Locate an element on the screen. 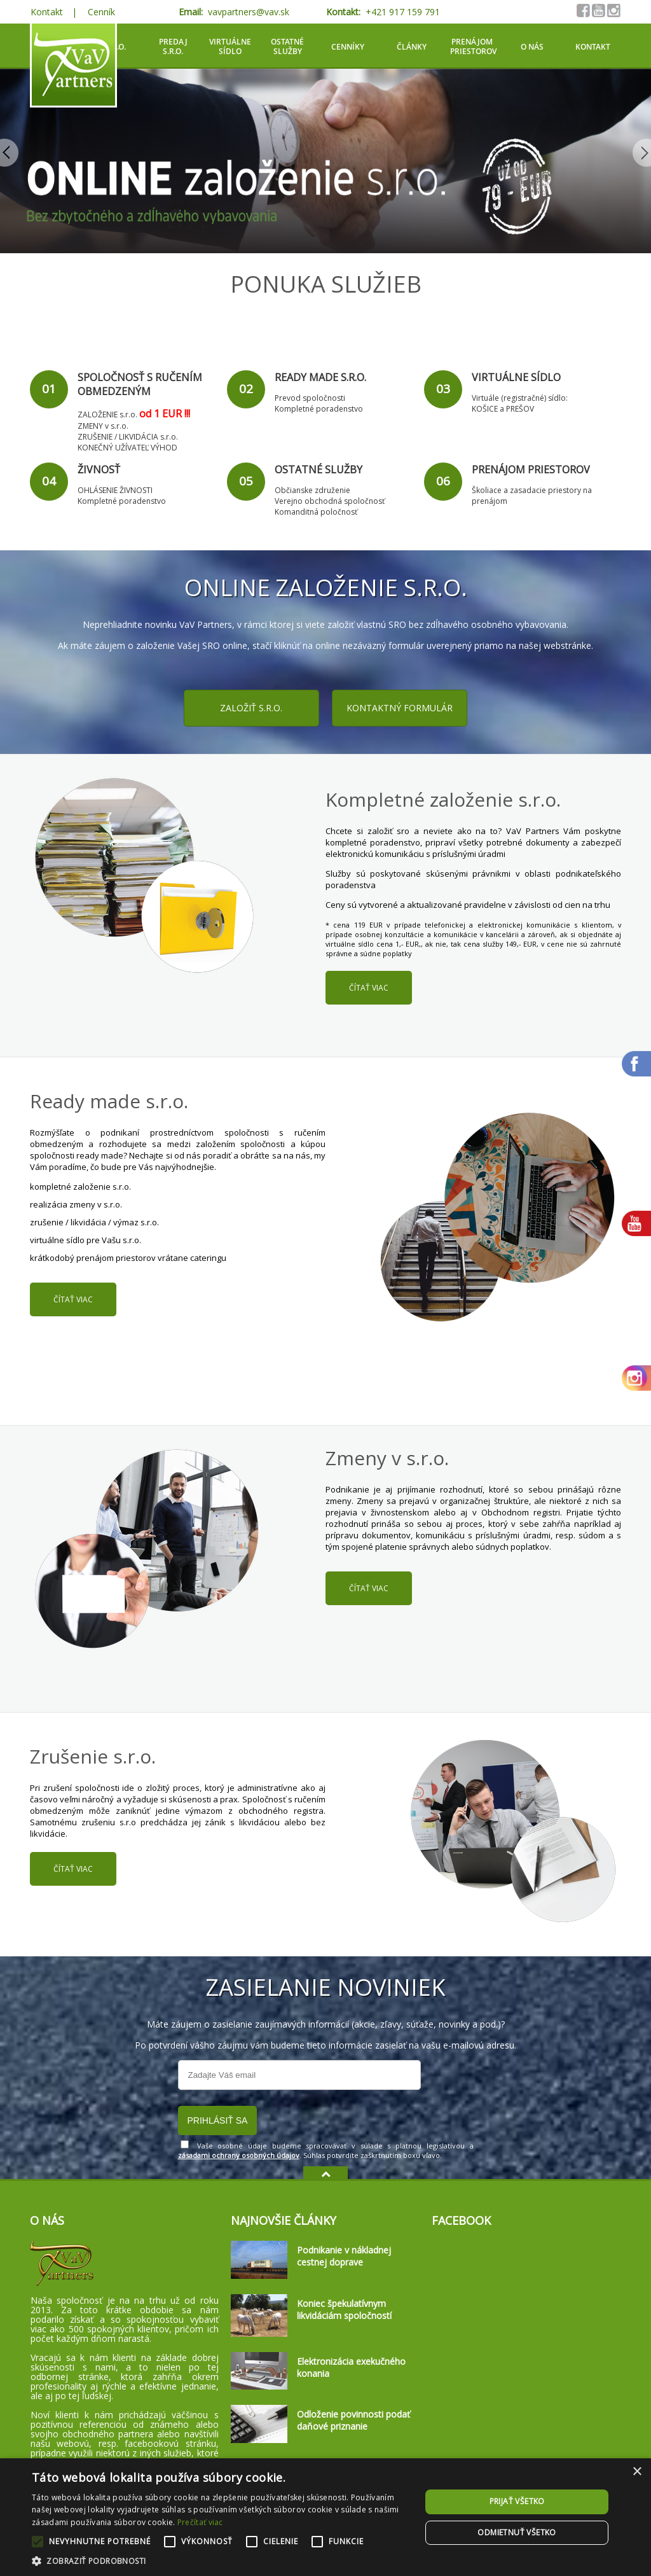  03 is located at coordinates (443, 388).